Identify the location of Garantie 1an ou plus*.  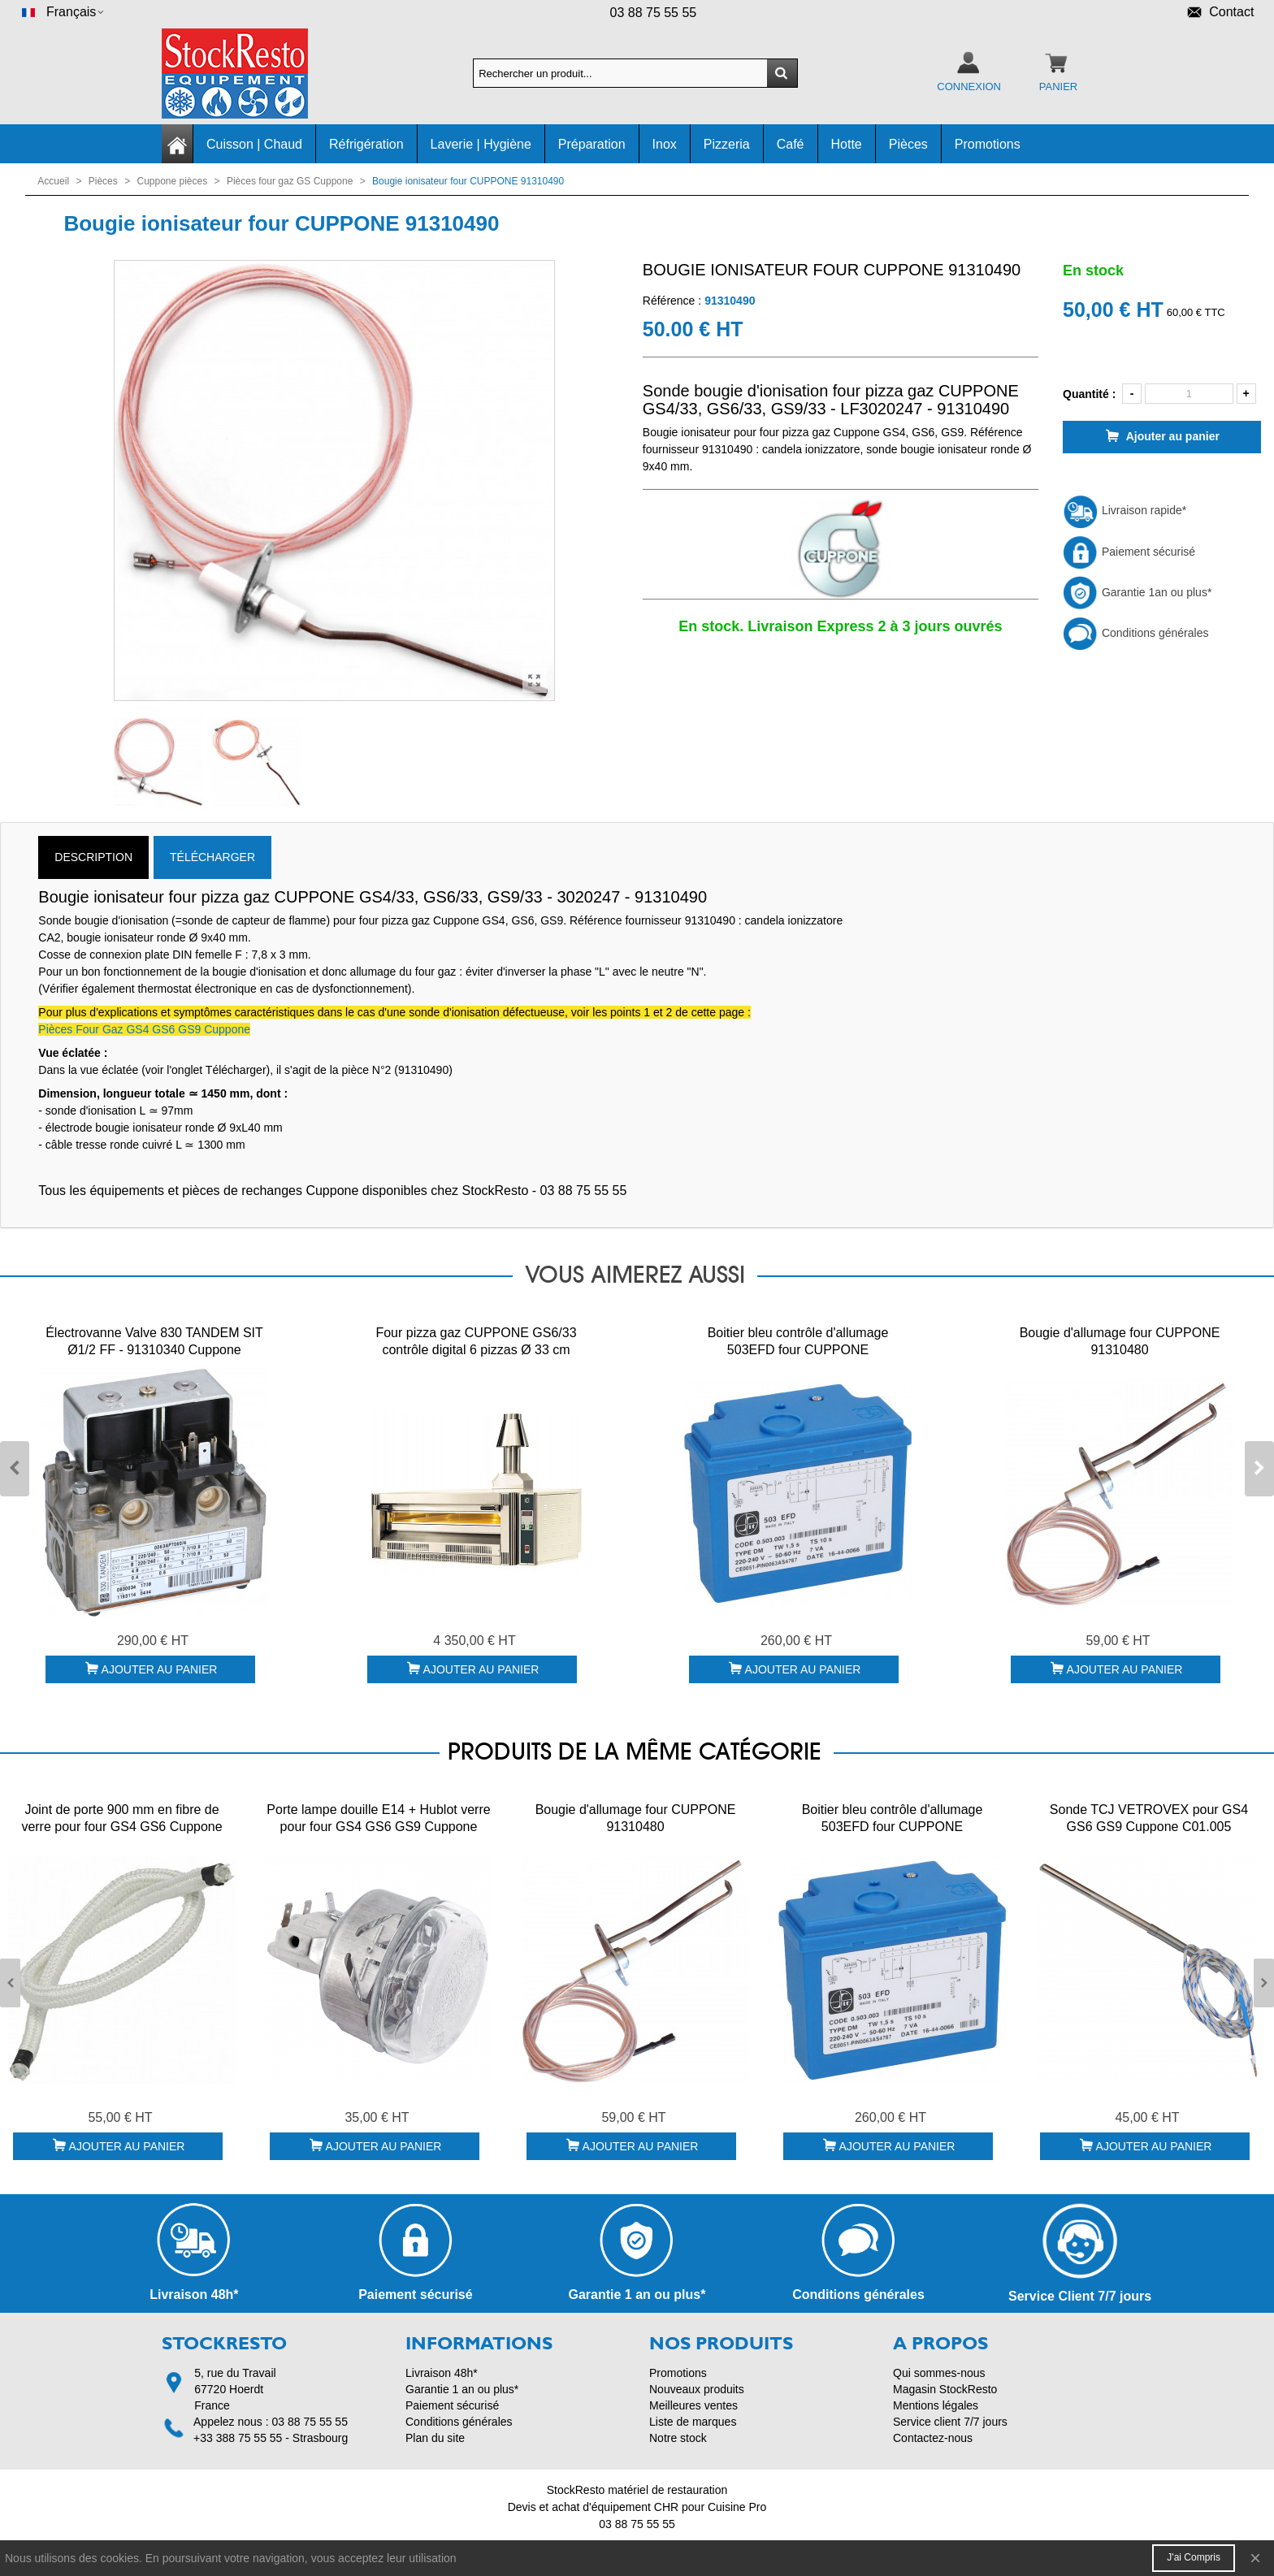
(1137, 592).